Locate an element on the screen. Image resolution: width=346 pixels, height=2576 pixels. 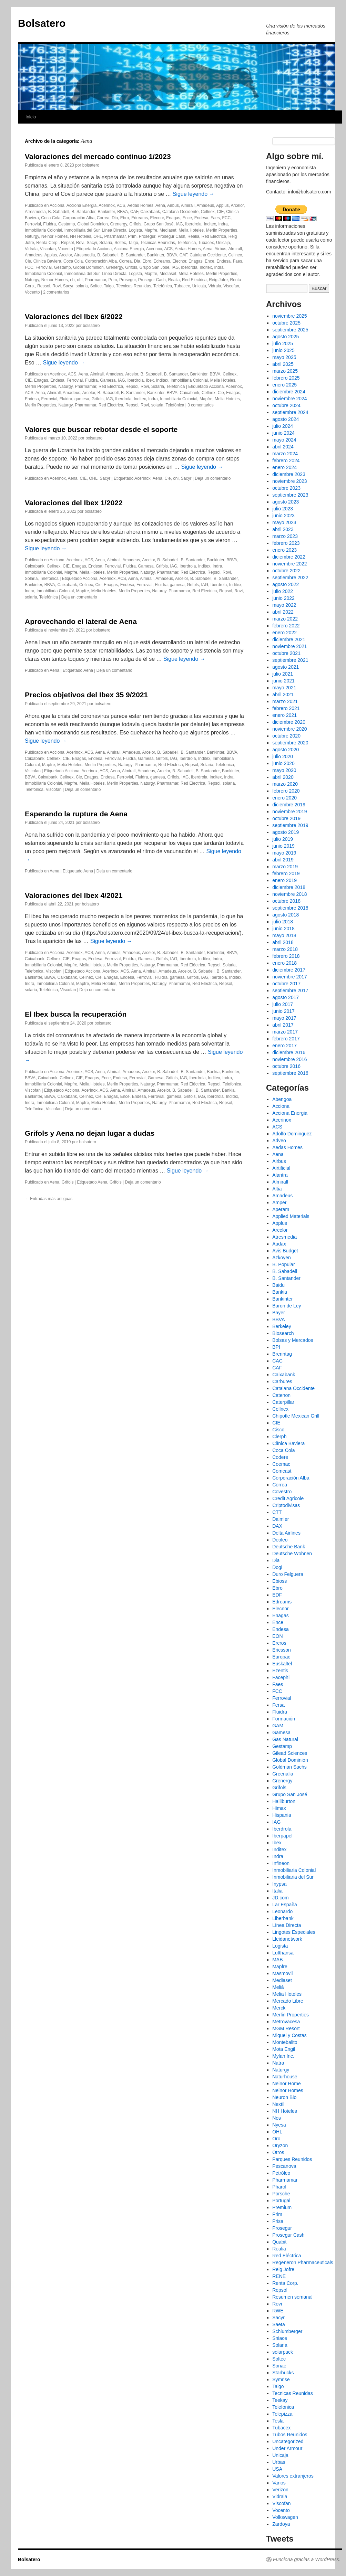
Liberbank is located at coordinates (283, 1918).